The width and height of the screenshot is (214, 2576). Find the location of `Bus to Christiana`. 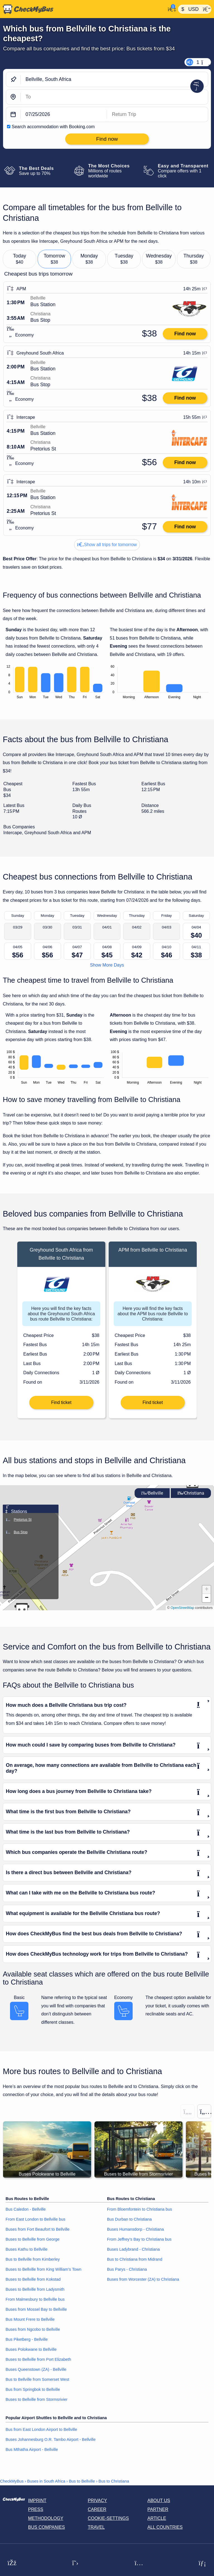

Bus to Christiana is located at coordinates (114, 2481).